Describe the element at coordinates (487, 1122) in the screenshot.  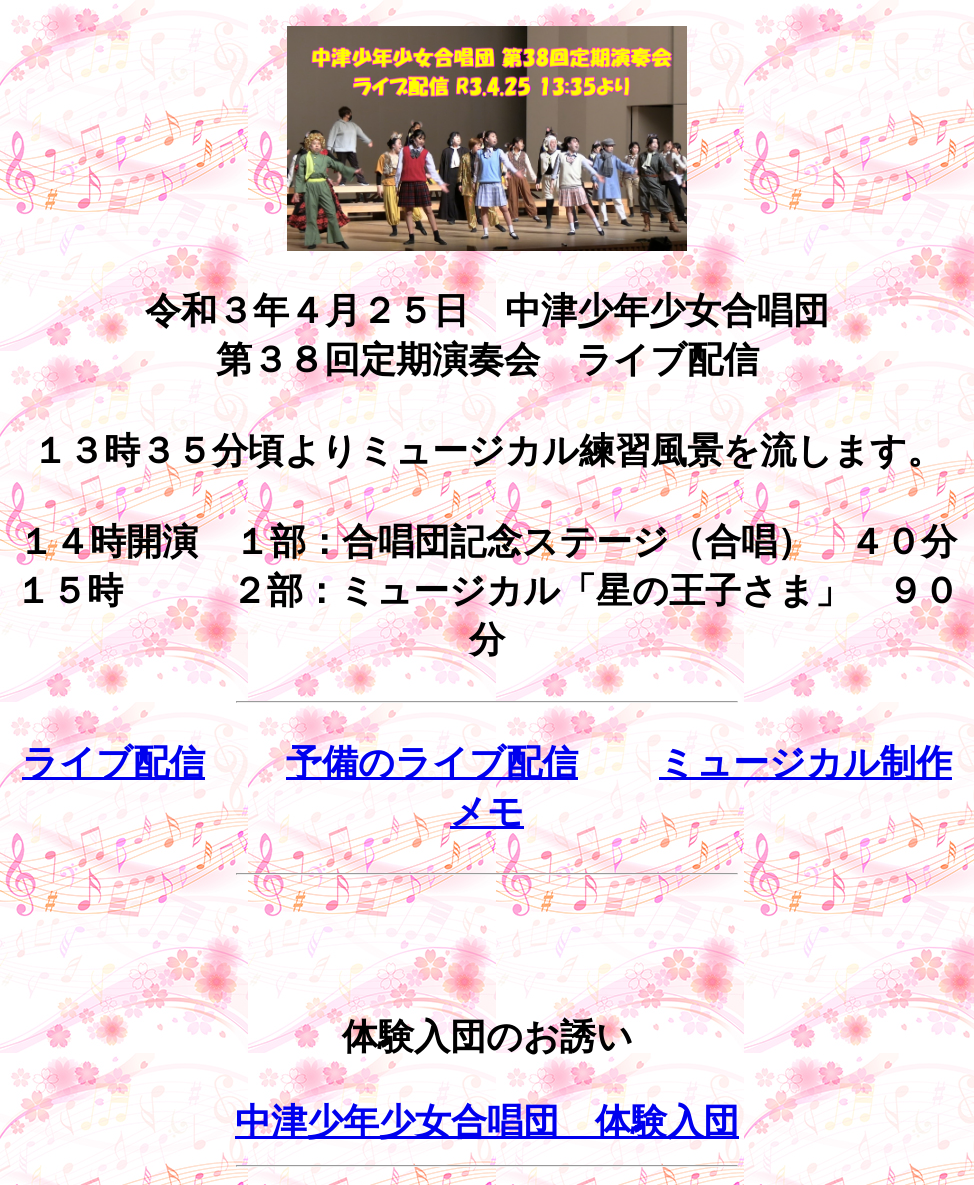
I see `中津少年少女合唱団 体験入団` at that location.